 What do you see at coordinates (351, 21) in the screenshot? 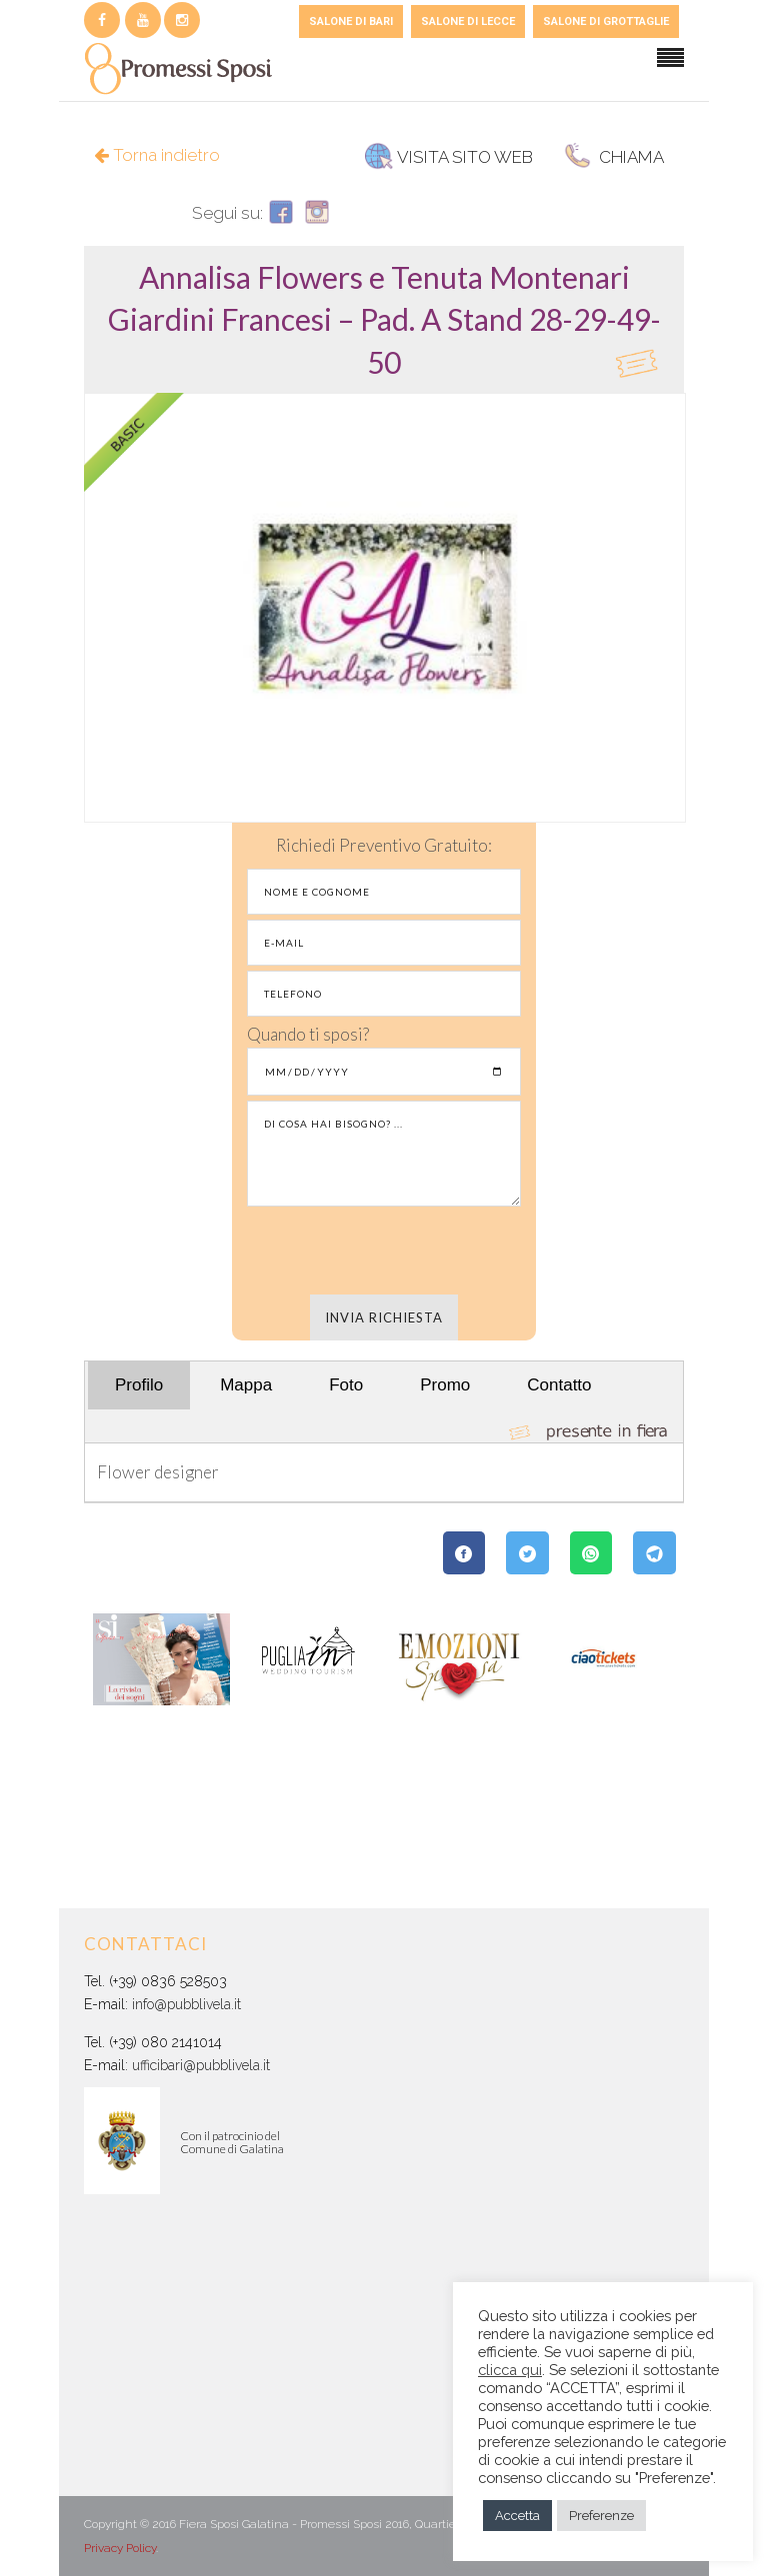
I see `SALONE DI BARI` at bounding box center [351, 21].